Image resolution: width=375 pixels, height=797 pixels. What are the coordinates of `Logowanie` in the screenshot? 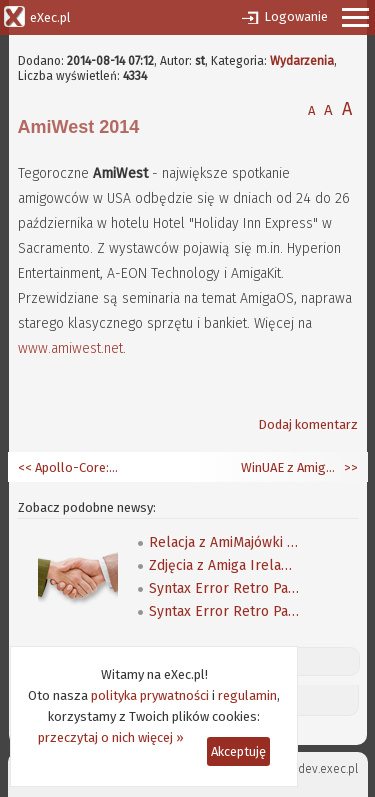 It's located at (296, 16).